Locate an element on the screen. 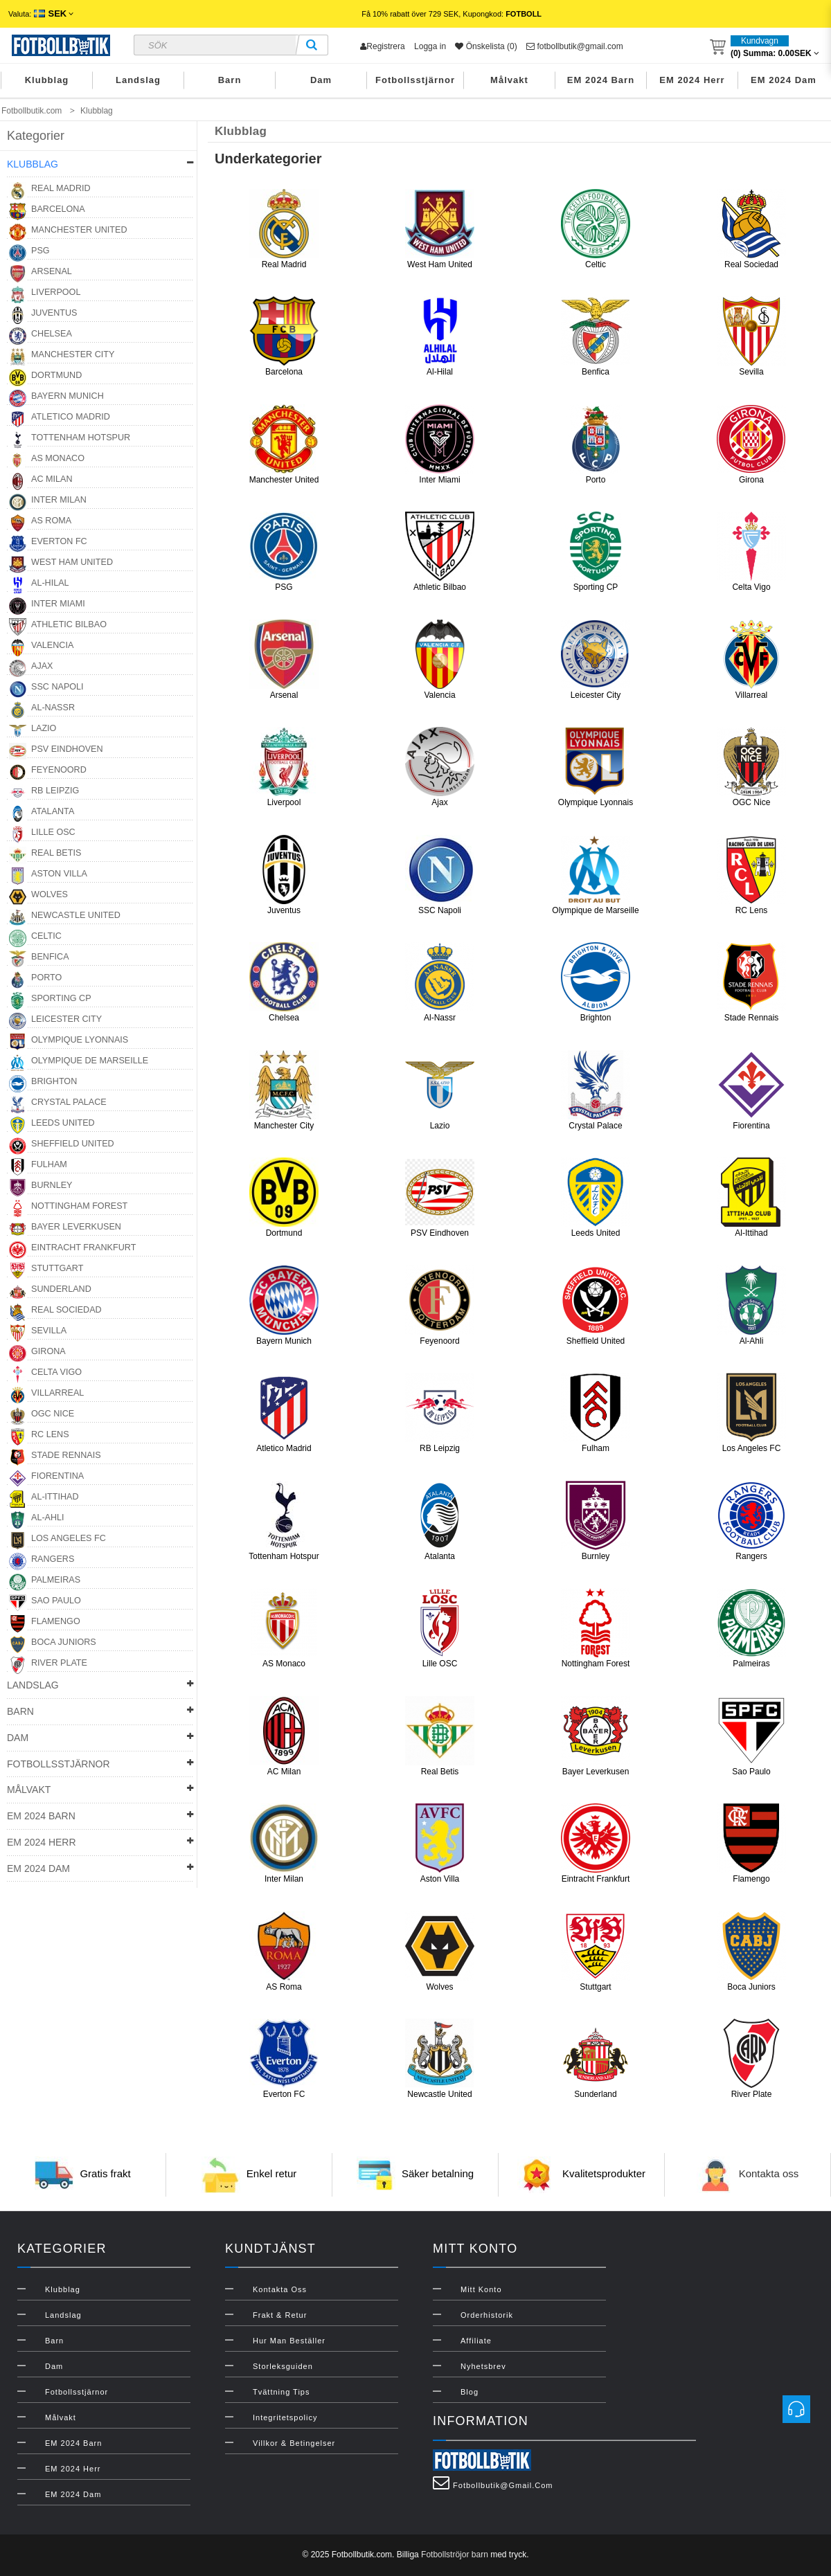  Barn is located at coordinates (230, 80).